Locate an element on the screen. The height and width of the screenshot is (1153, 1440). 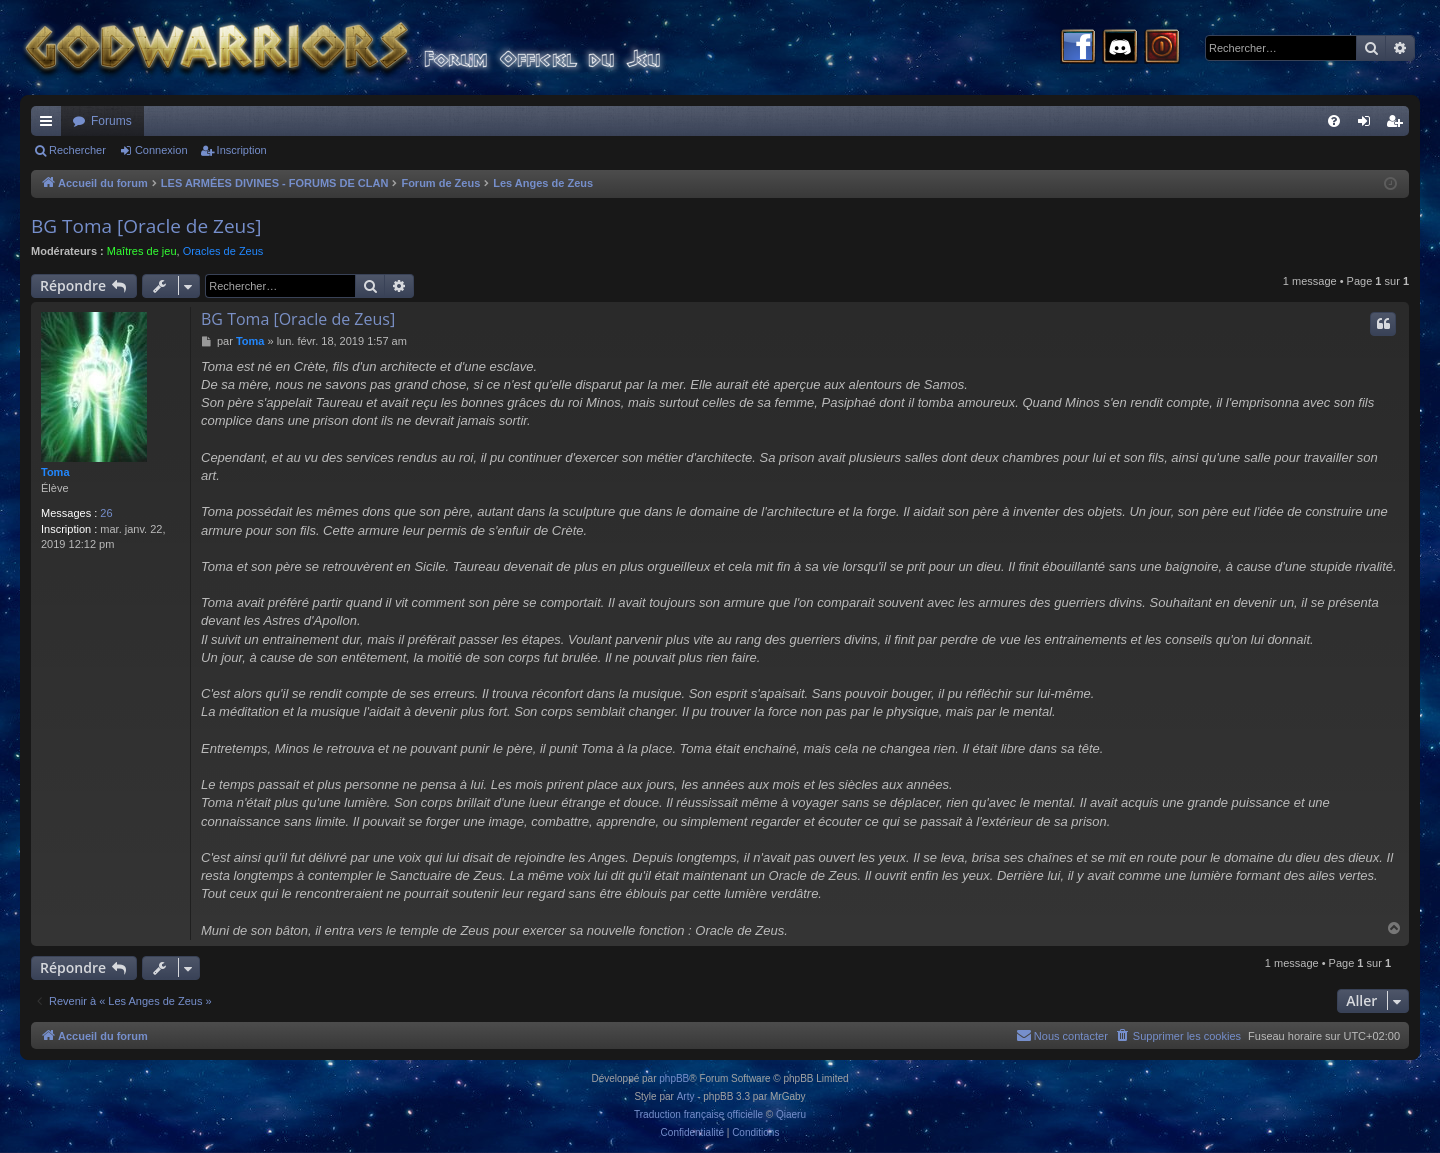
Arty is located at coordinates (686, 1096).